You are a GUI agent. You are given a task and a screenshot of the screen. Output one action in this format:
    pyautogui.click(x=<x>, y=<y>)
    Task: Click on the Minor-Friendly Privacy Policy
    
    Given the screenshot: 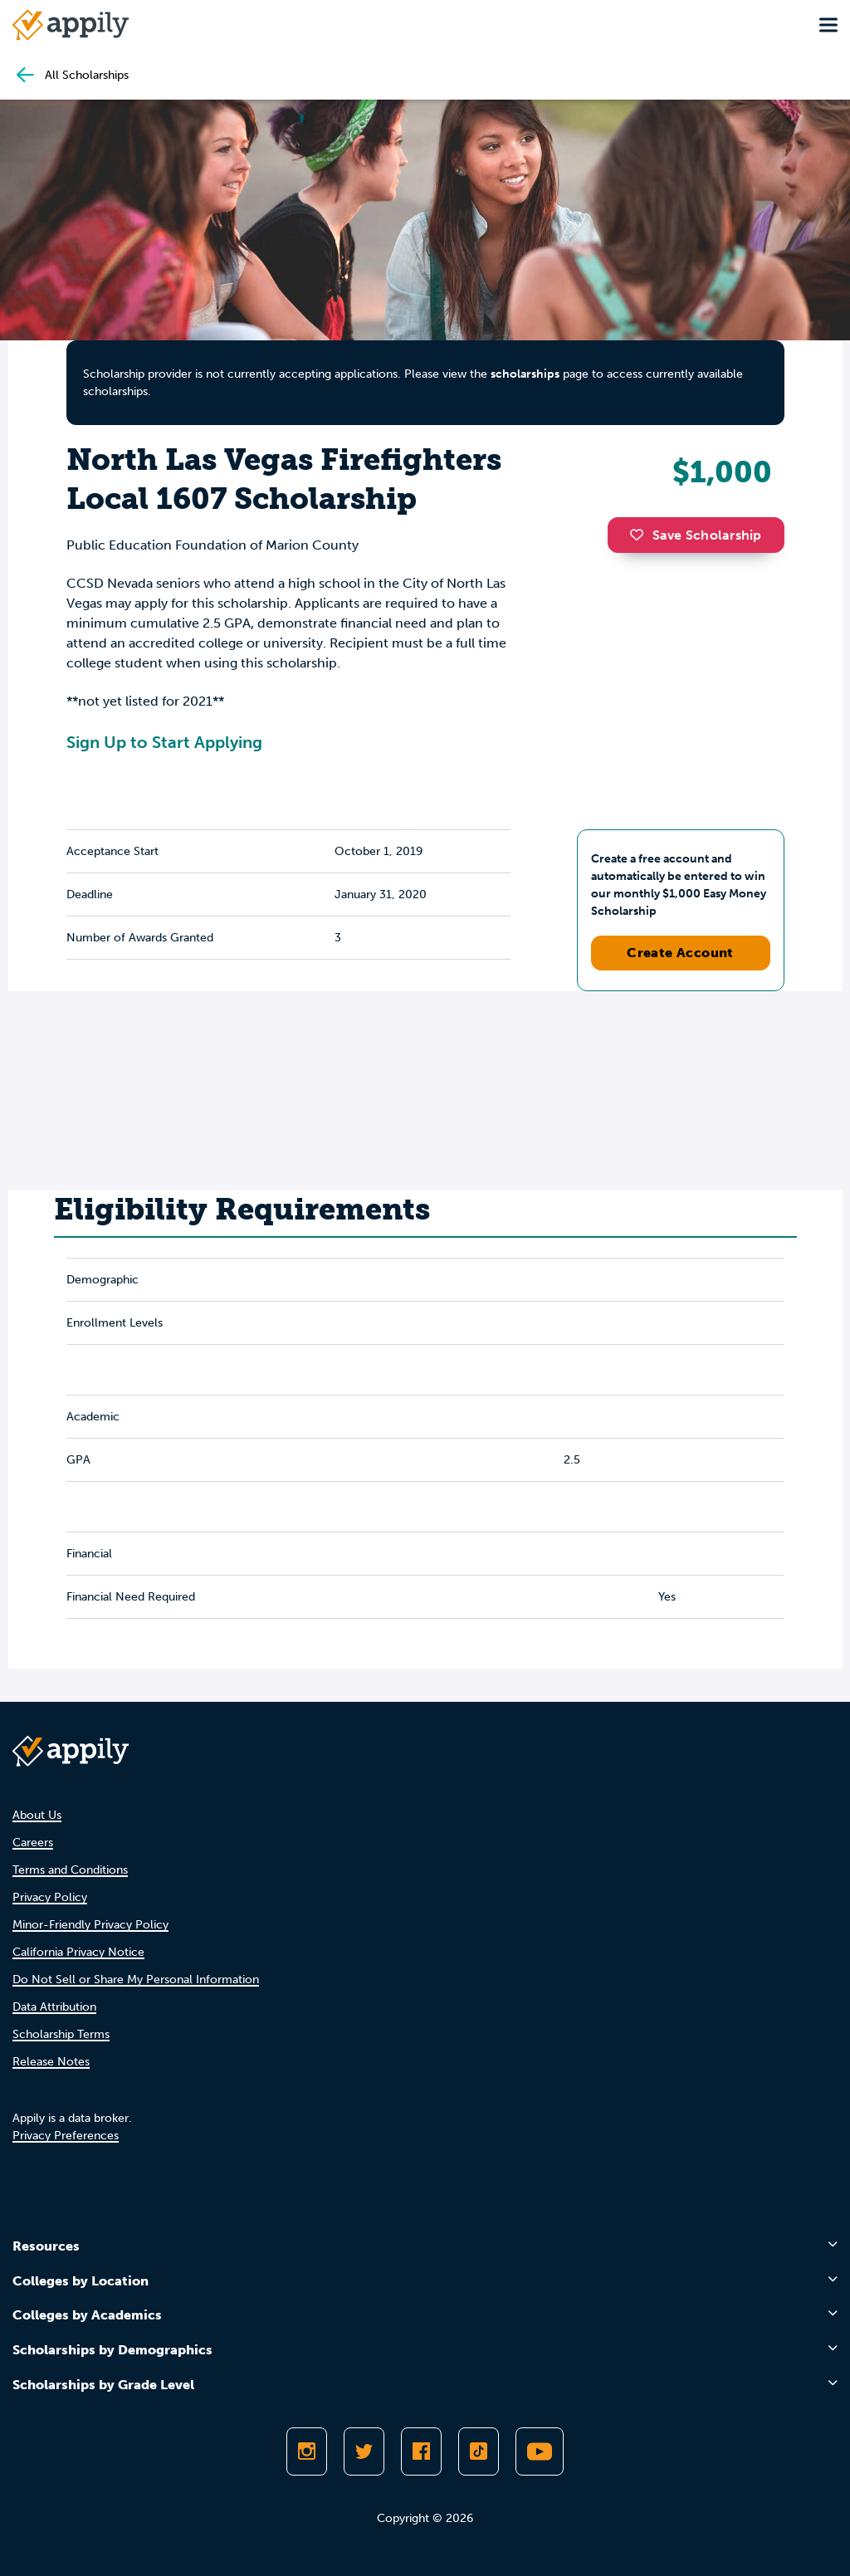 What is the action you would take?
    pyautogui.click(x=90, y=1925)
    